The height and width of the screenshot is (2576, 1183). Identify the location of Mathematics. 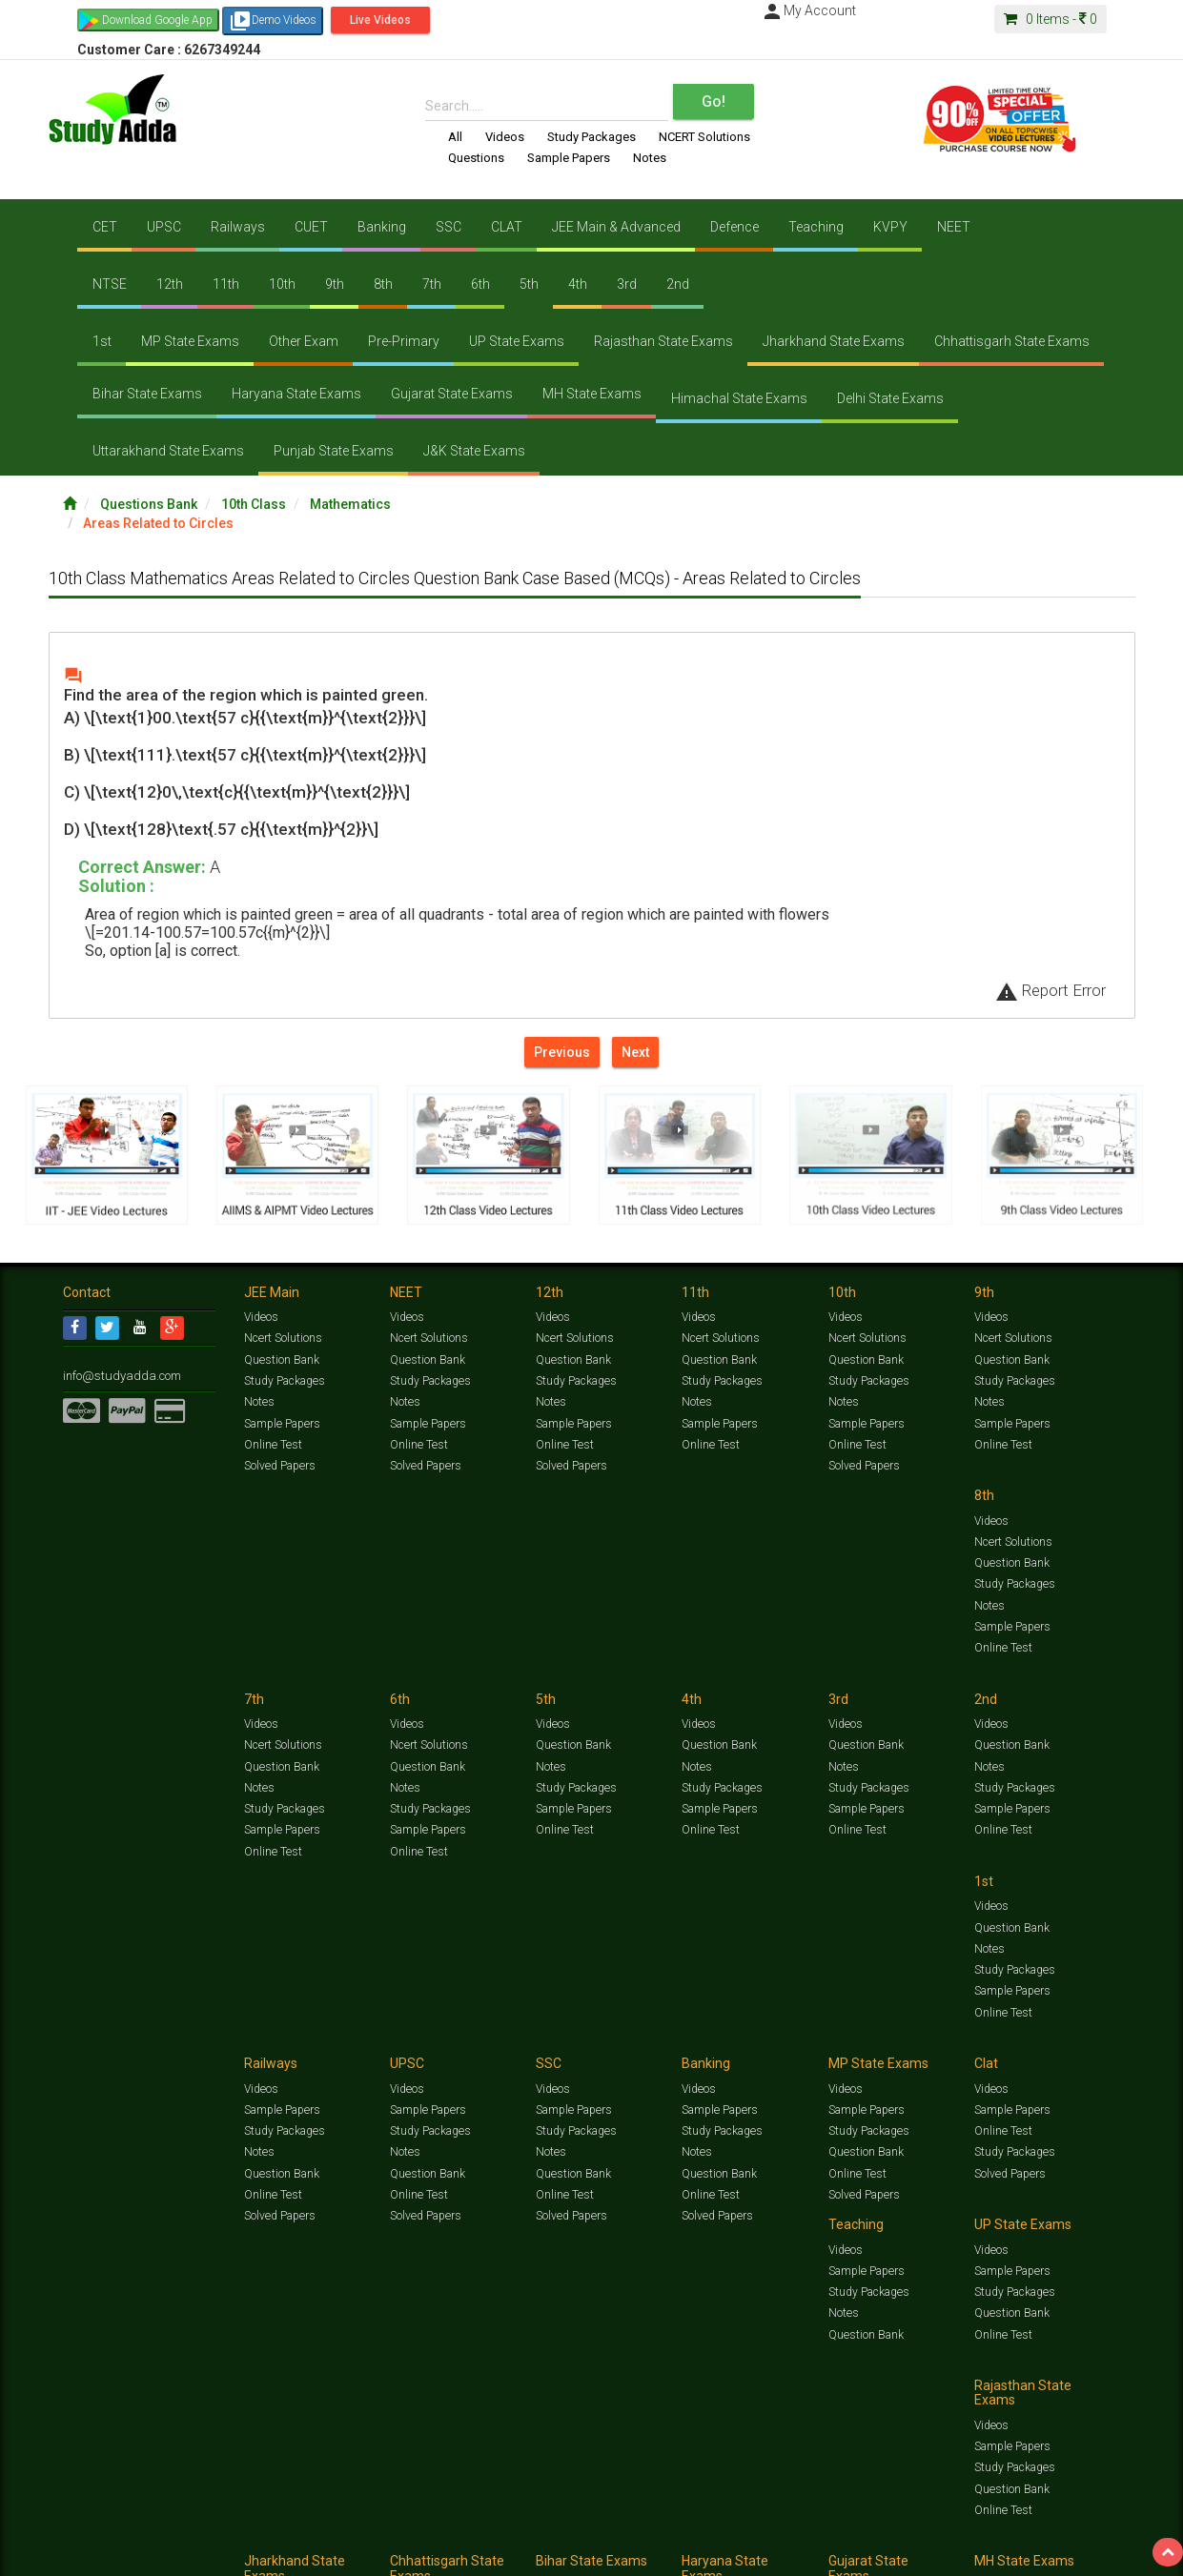
(350, 504).